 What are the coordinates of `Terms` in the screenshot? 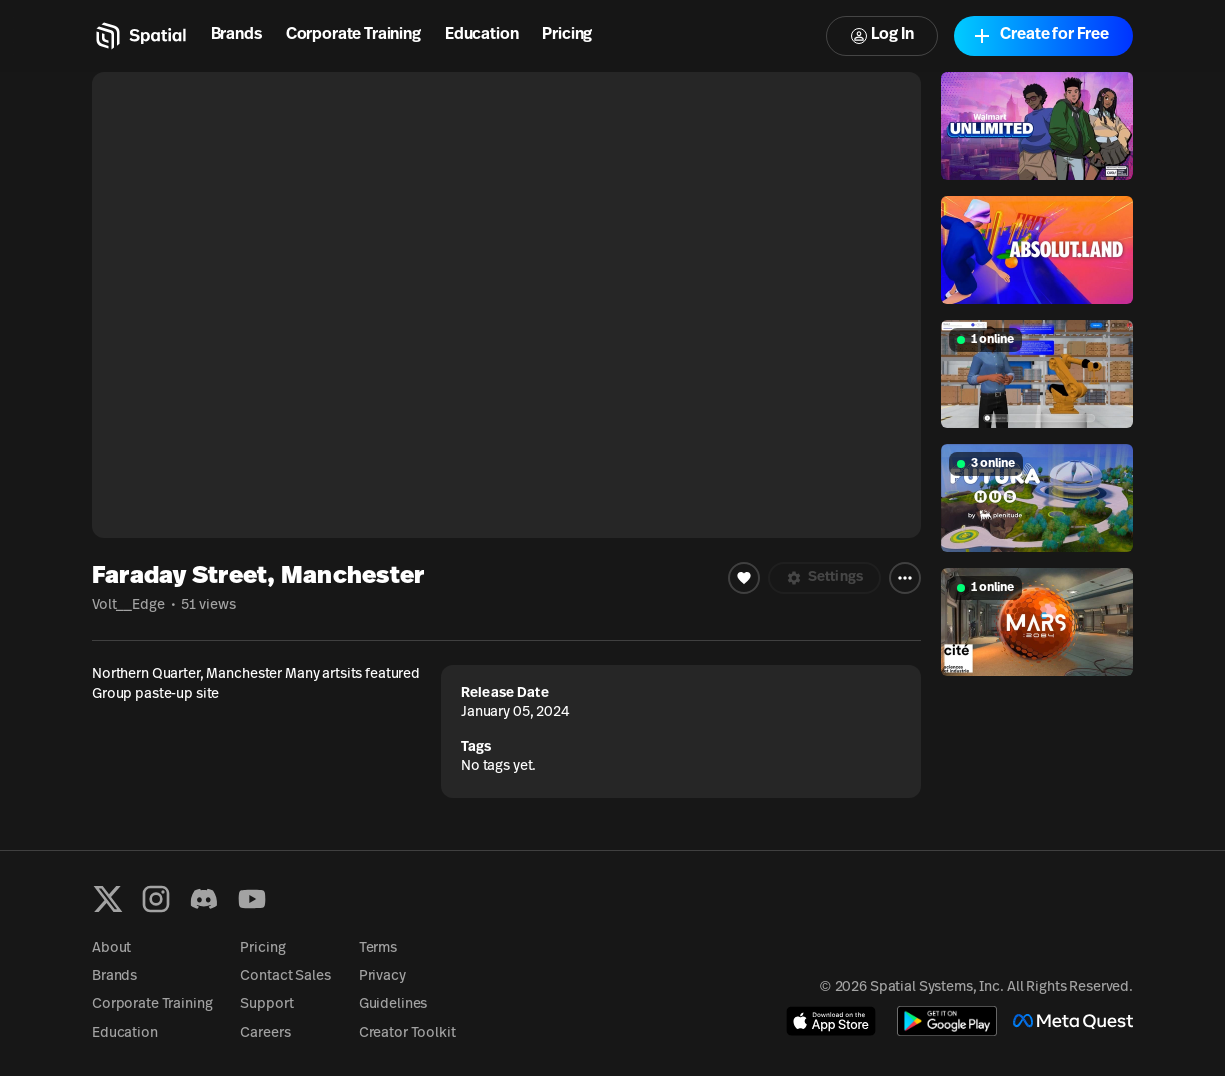 It's located at (378, 948).